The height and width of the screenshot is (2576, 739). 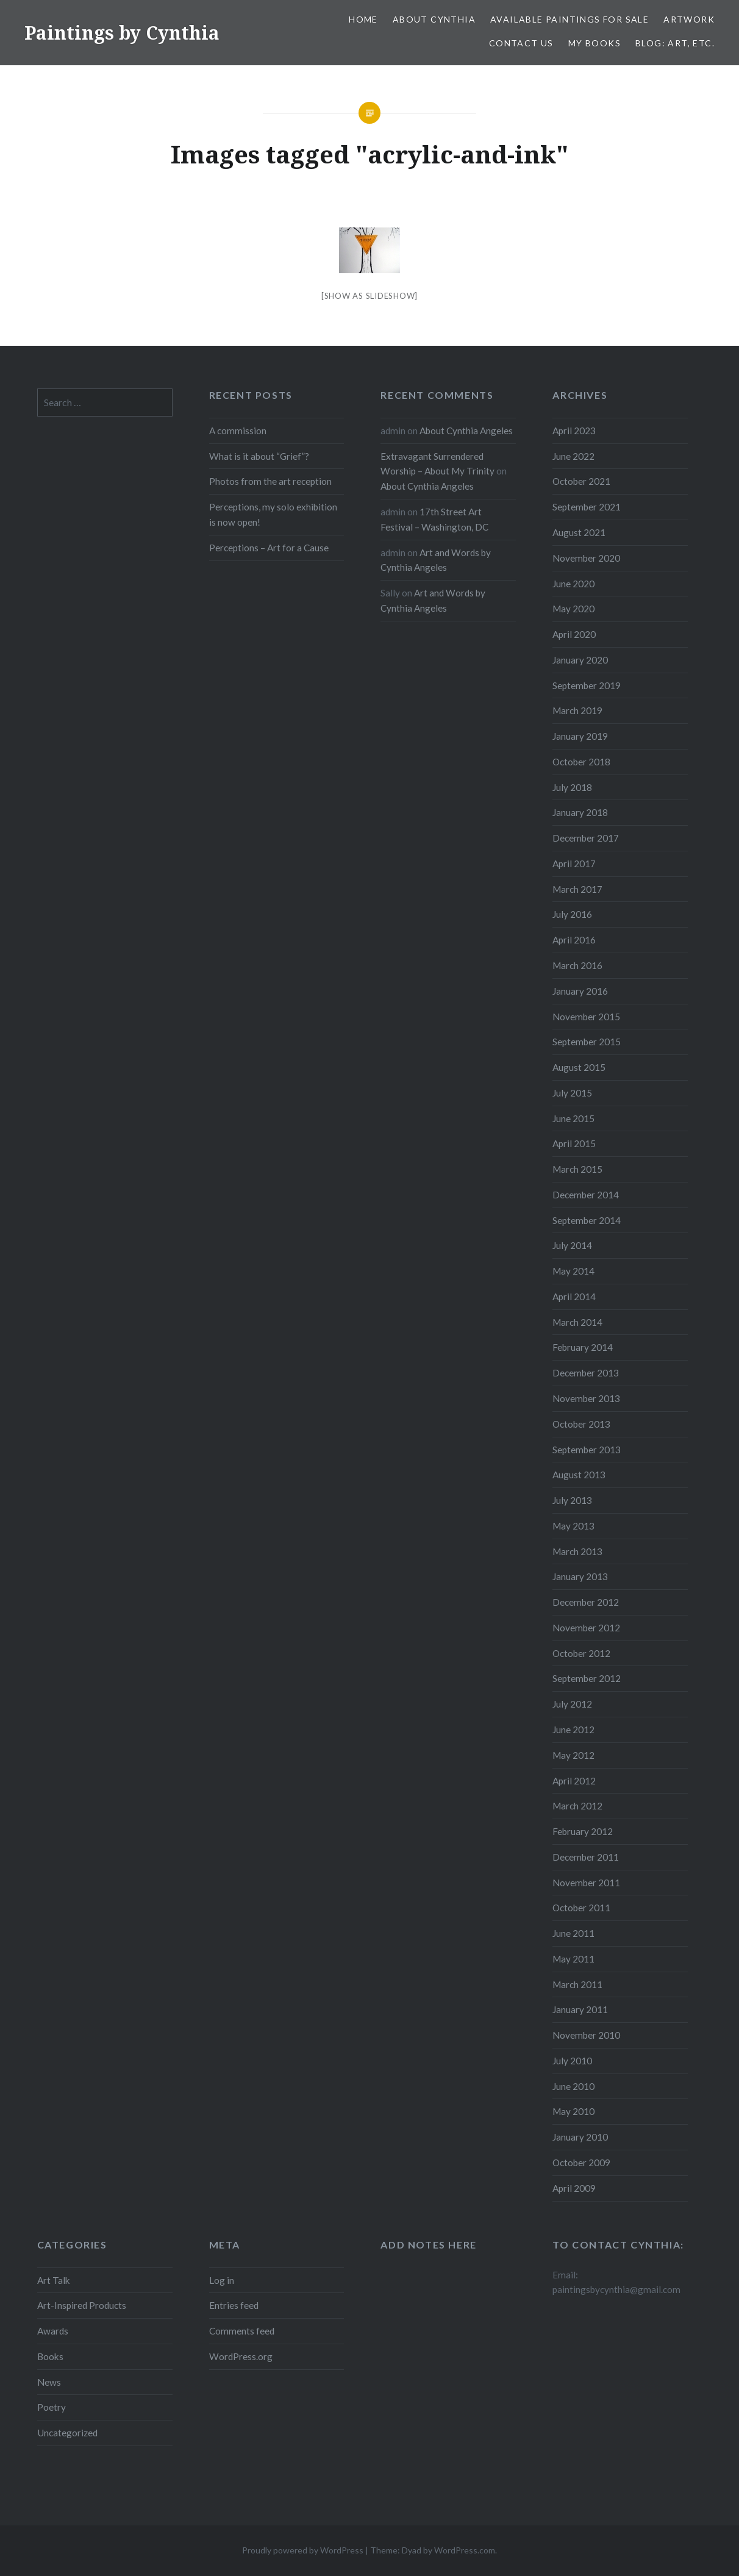 I want to click on January 2016, so click(x=580, y=991).